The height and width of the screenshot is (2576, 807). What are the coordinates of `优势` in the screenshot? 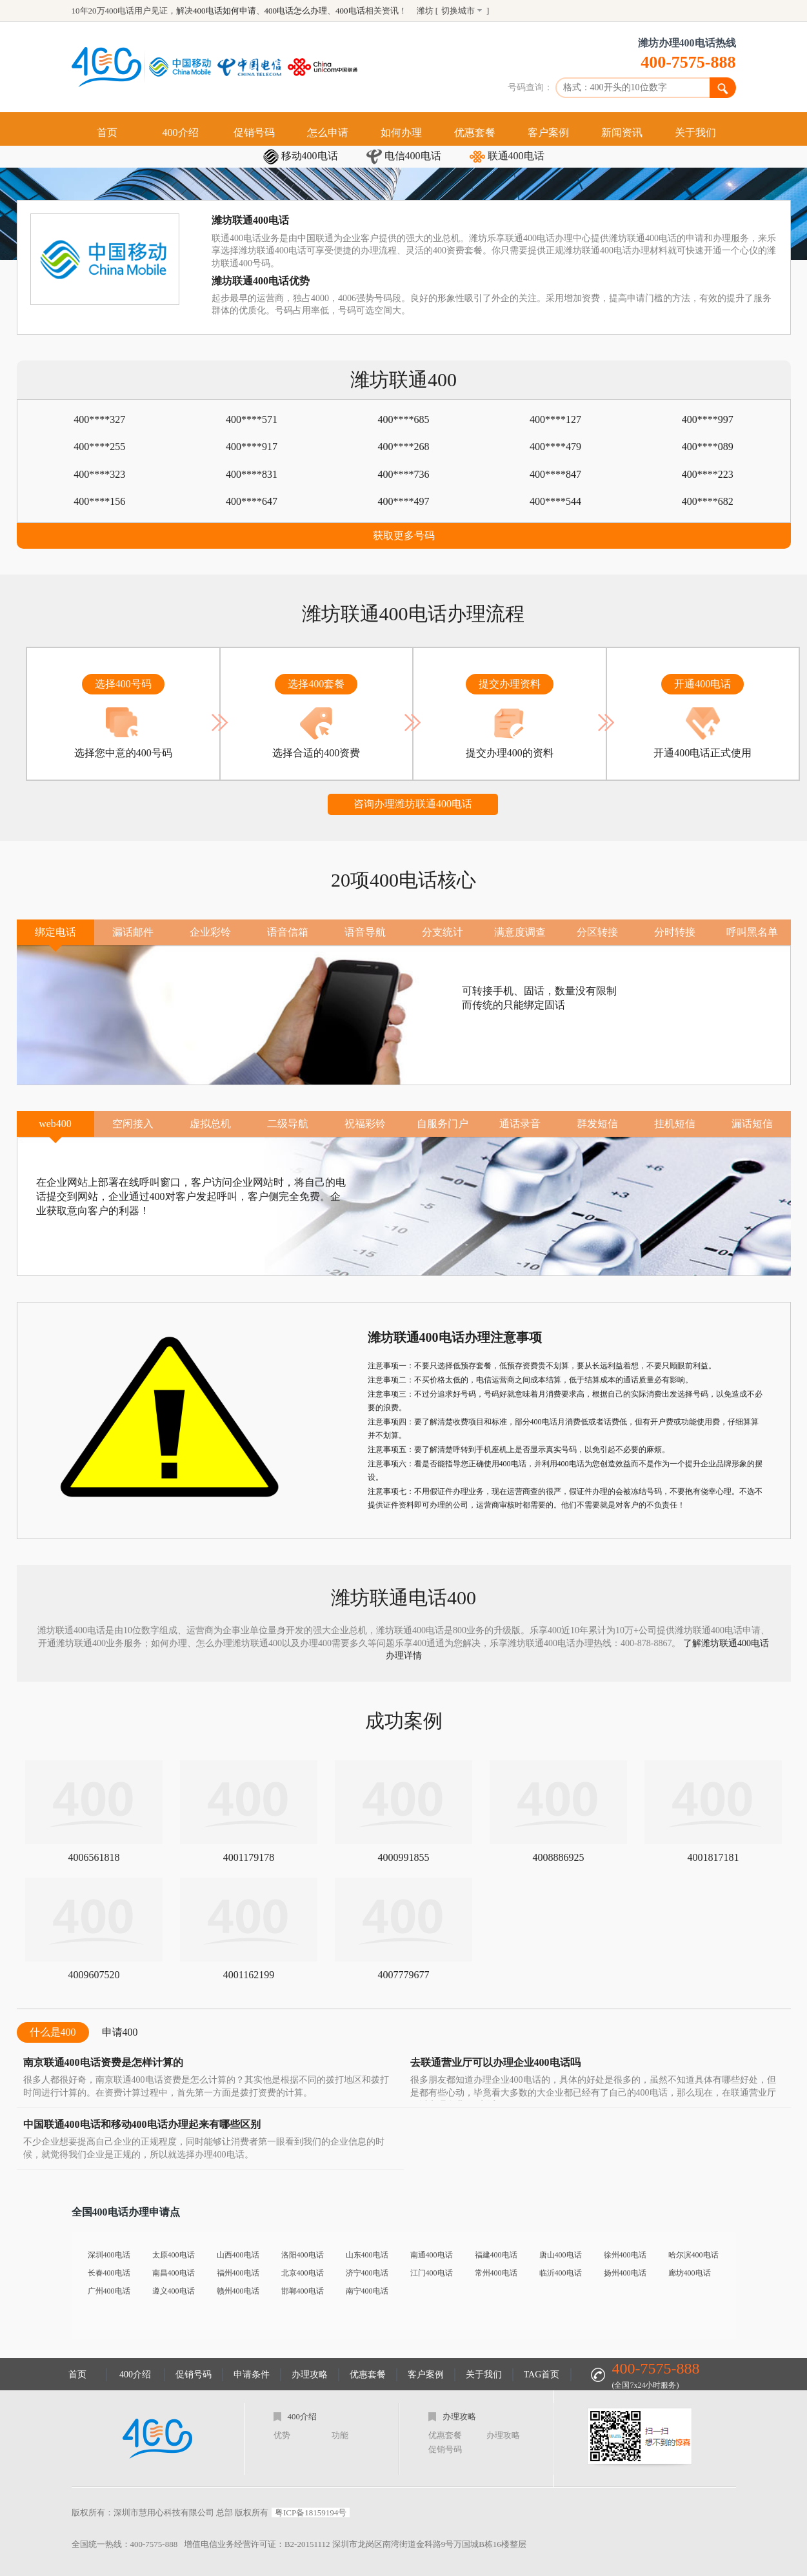 It's located at (282, 2435).